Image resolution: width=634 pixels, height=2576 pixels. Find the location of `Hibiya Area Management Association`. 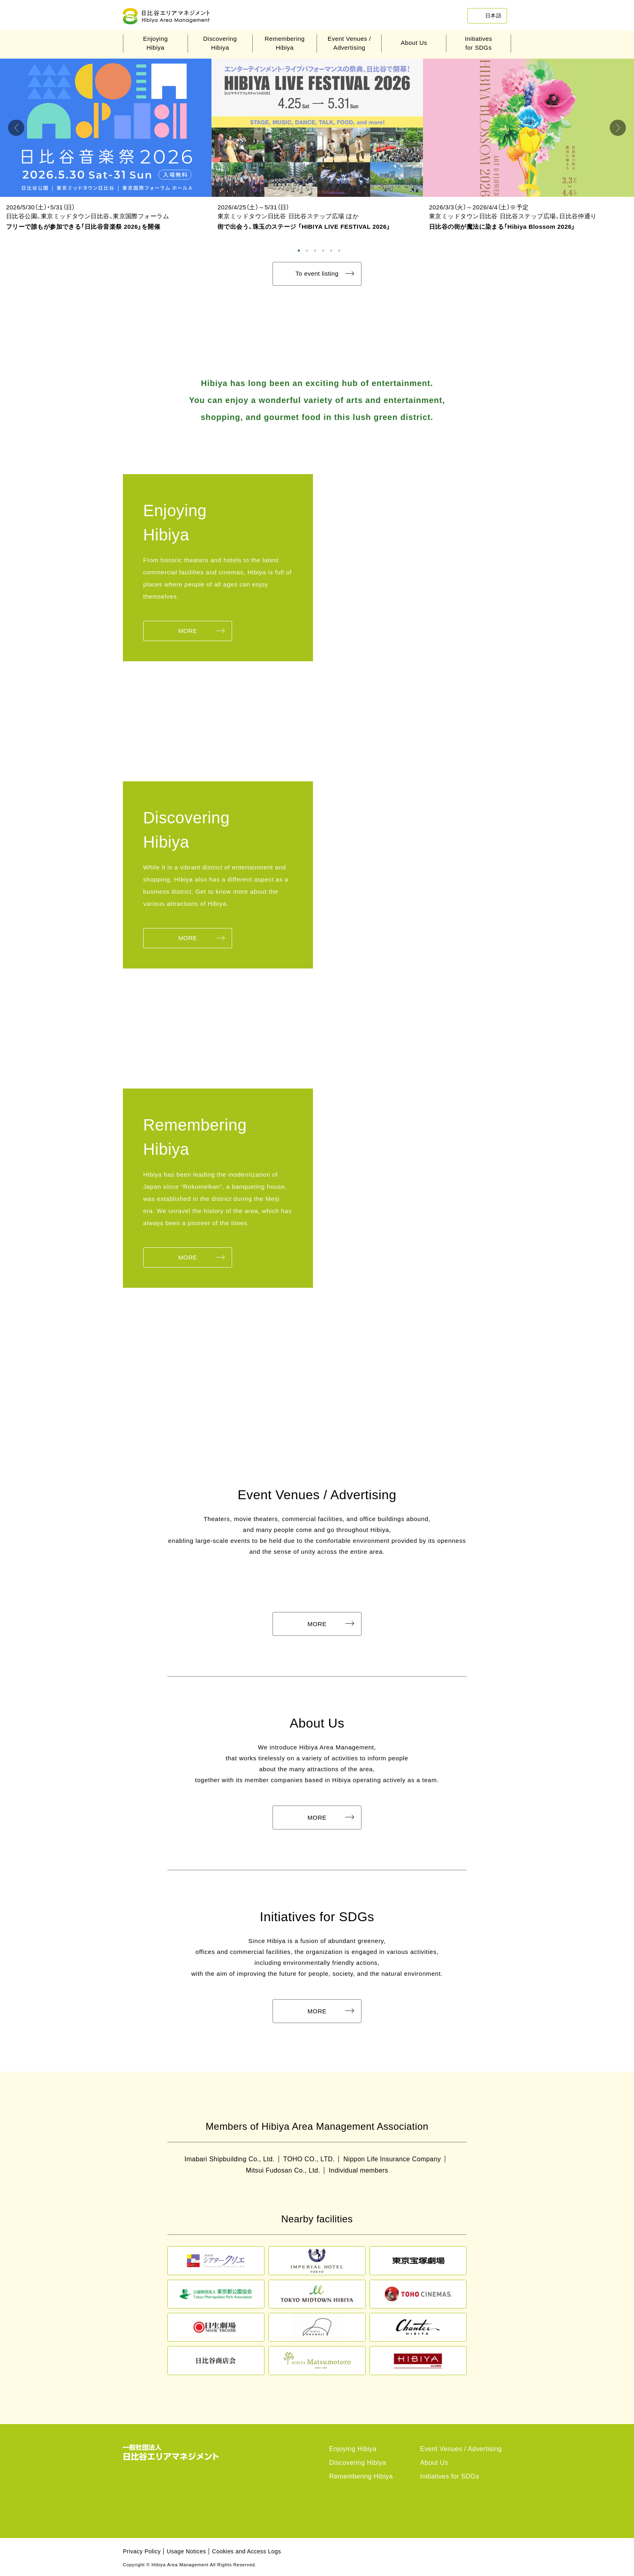

Hibiya Area Management Association is located at coordinates (171, 16).